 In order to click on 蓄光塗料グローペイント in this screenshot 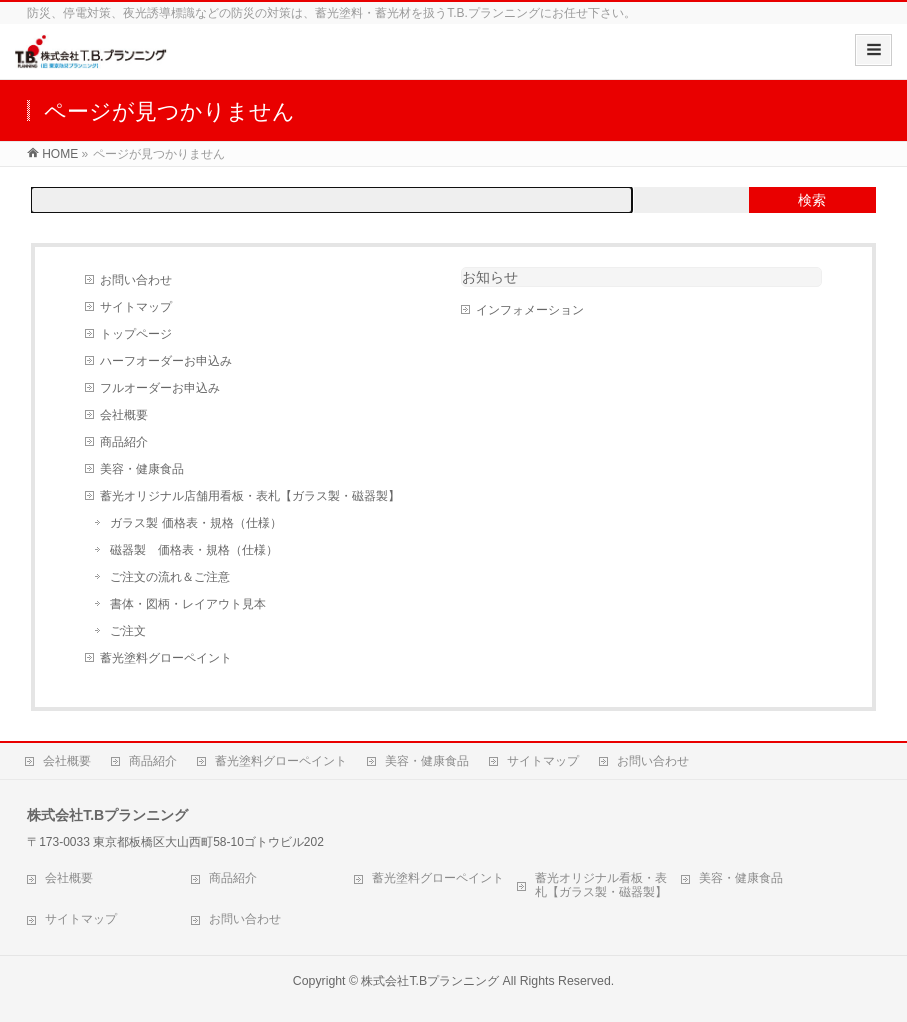, I will do `click(166, 658)`.